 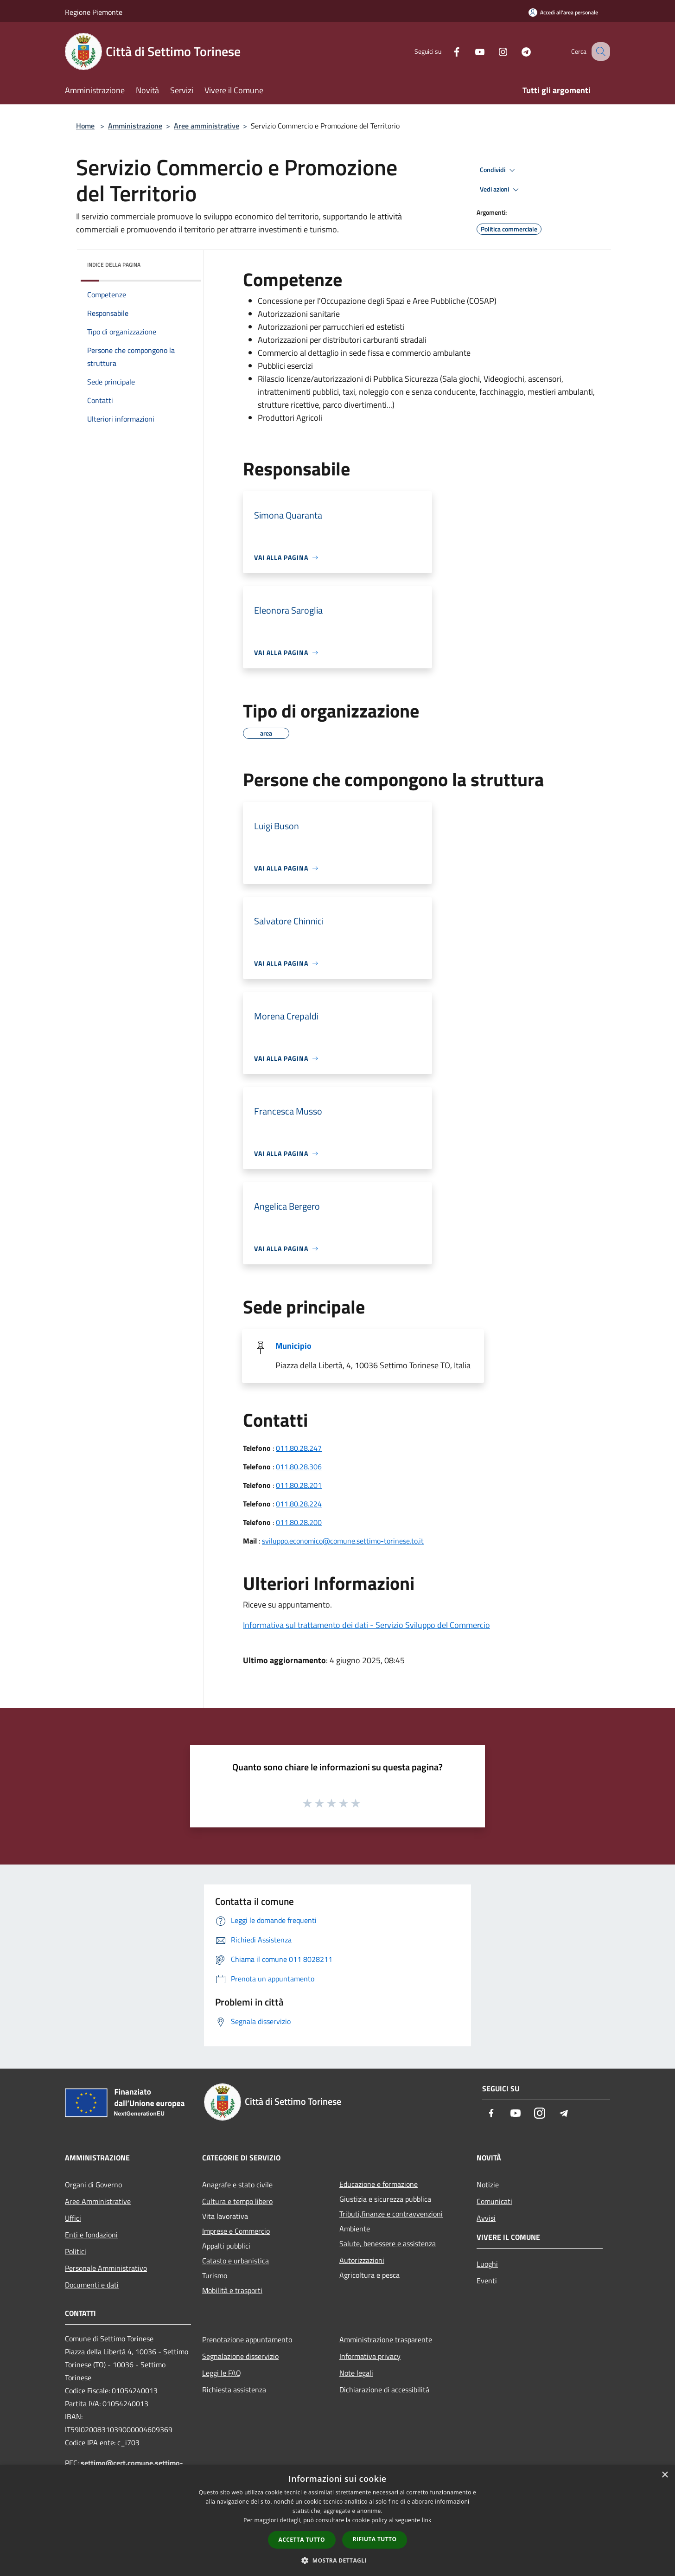 What do you see at coordinates (664, 2475) in the screenshot?
I see `× [button]` at bounding box center [664, 2475].